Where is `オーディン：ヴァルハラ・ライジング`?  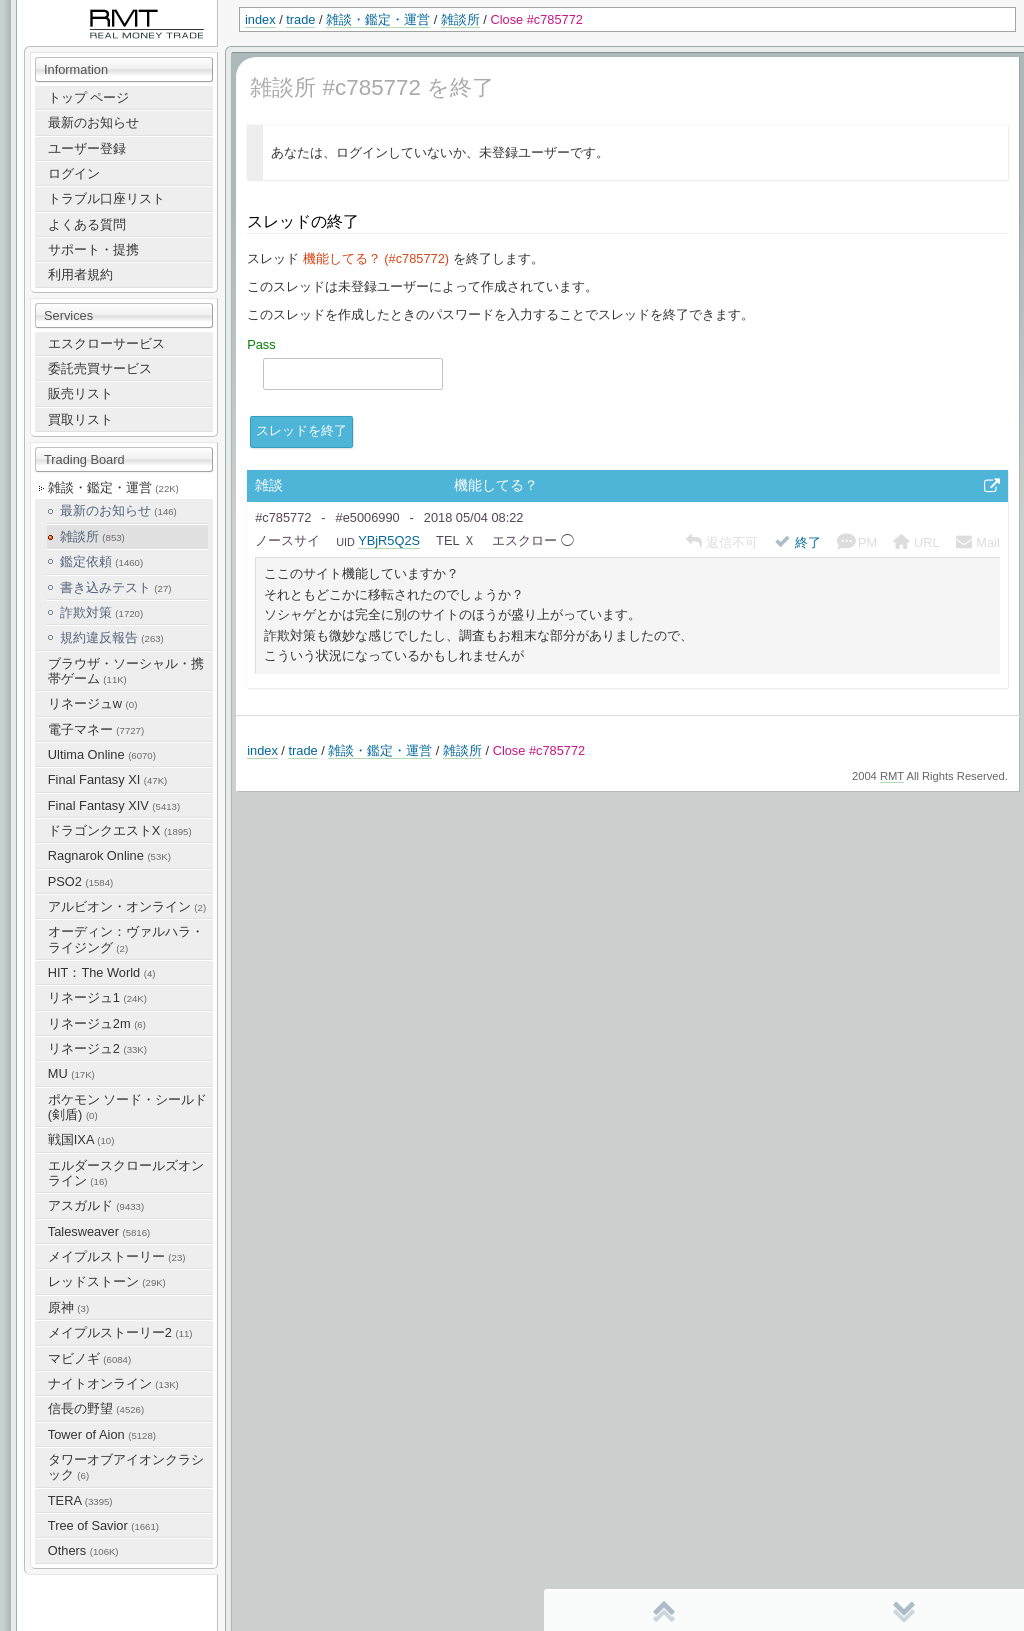
オーディン：ヴァルハラ・ライジング is located at coordinates (126, 939).